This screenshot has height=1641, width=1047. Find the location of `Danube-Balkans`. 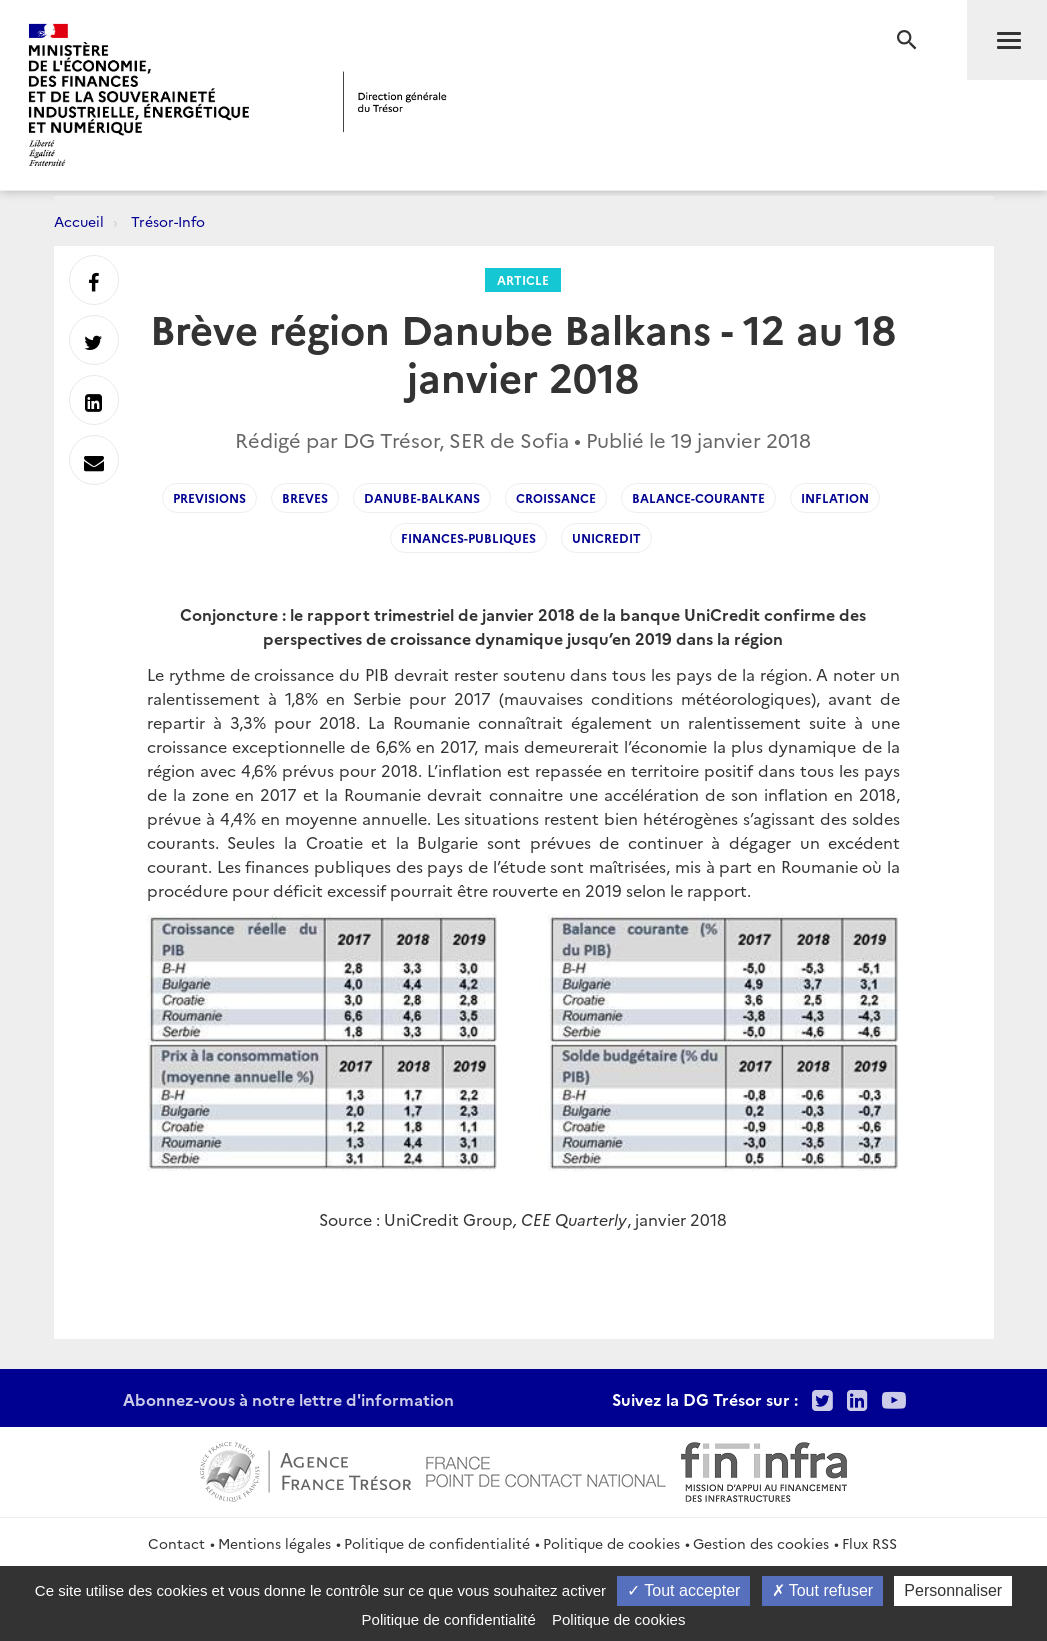

Danube-Balkans is located at coordinates (422, 497).